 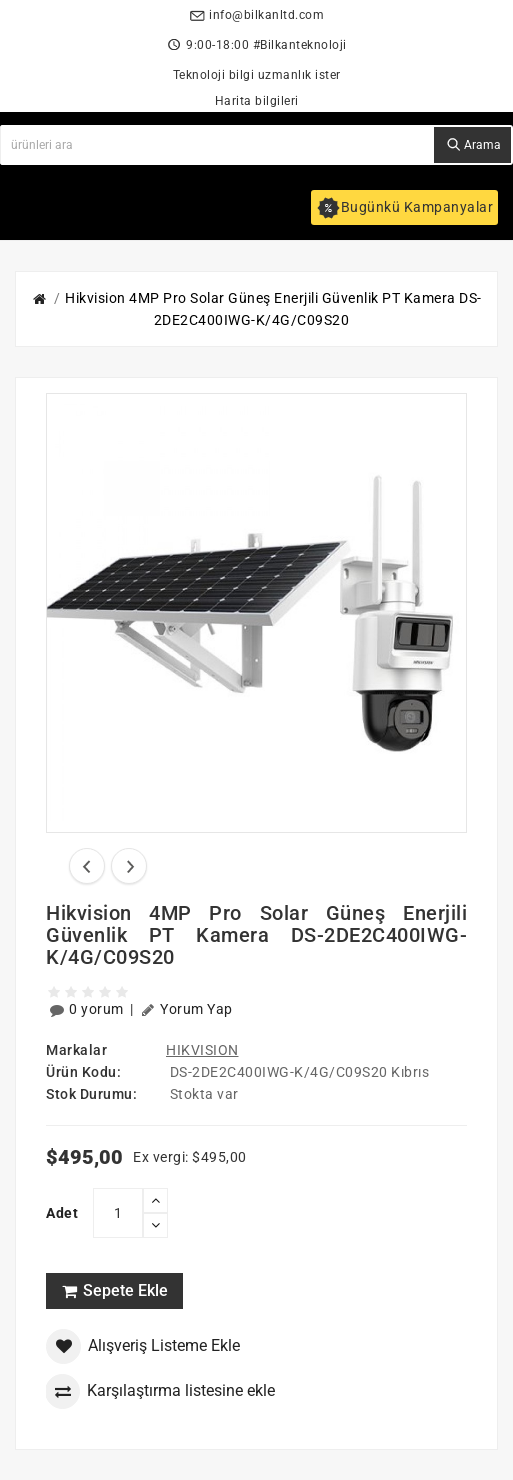 I want to click on Sepete Ekle, so click(x=114, y=1290).